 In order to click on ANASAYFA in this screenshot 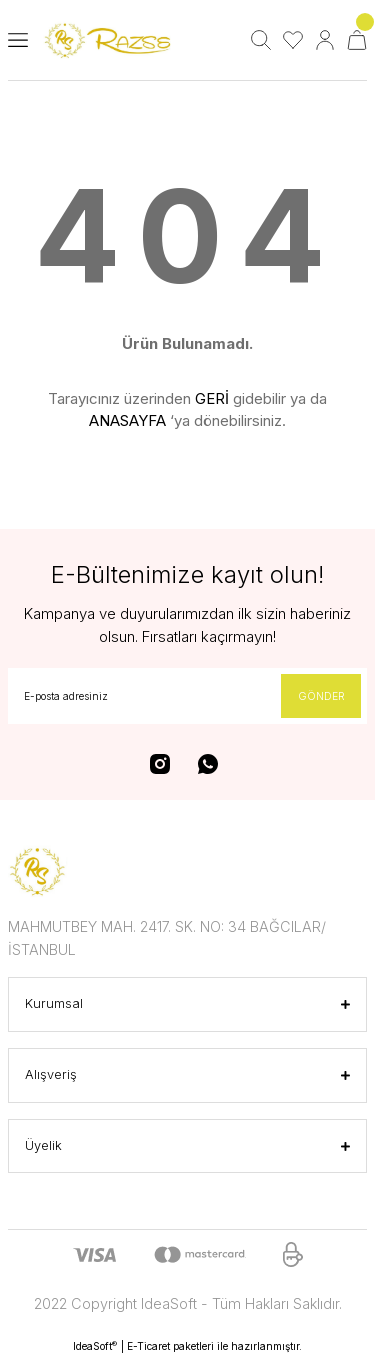, I will do `click(127, 420)`.